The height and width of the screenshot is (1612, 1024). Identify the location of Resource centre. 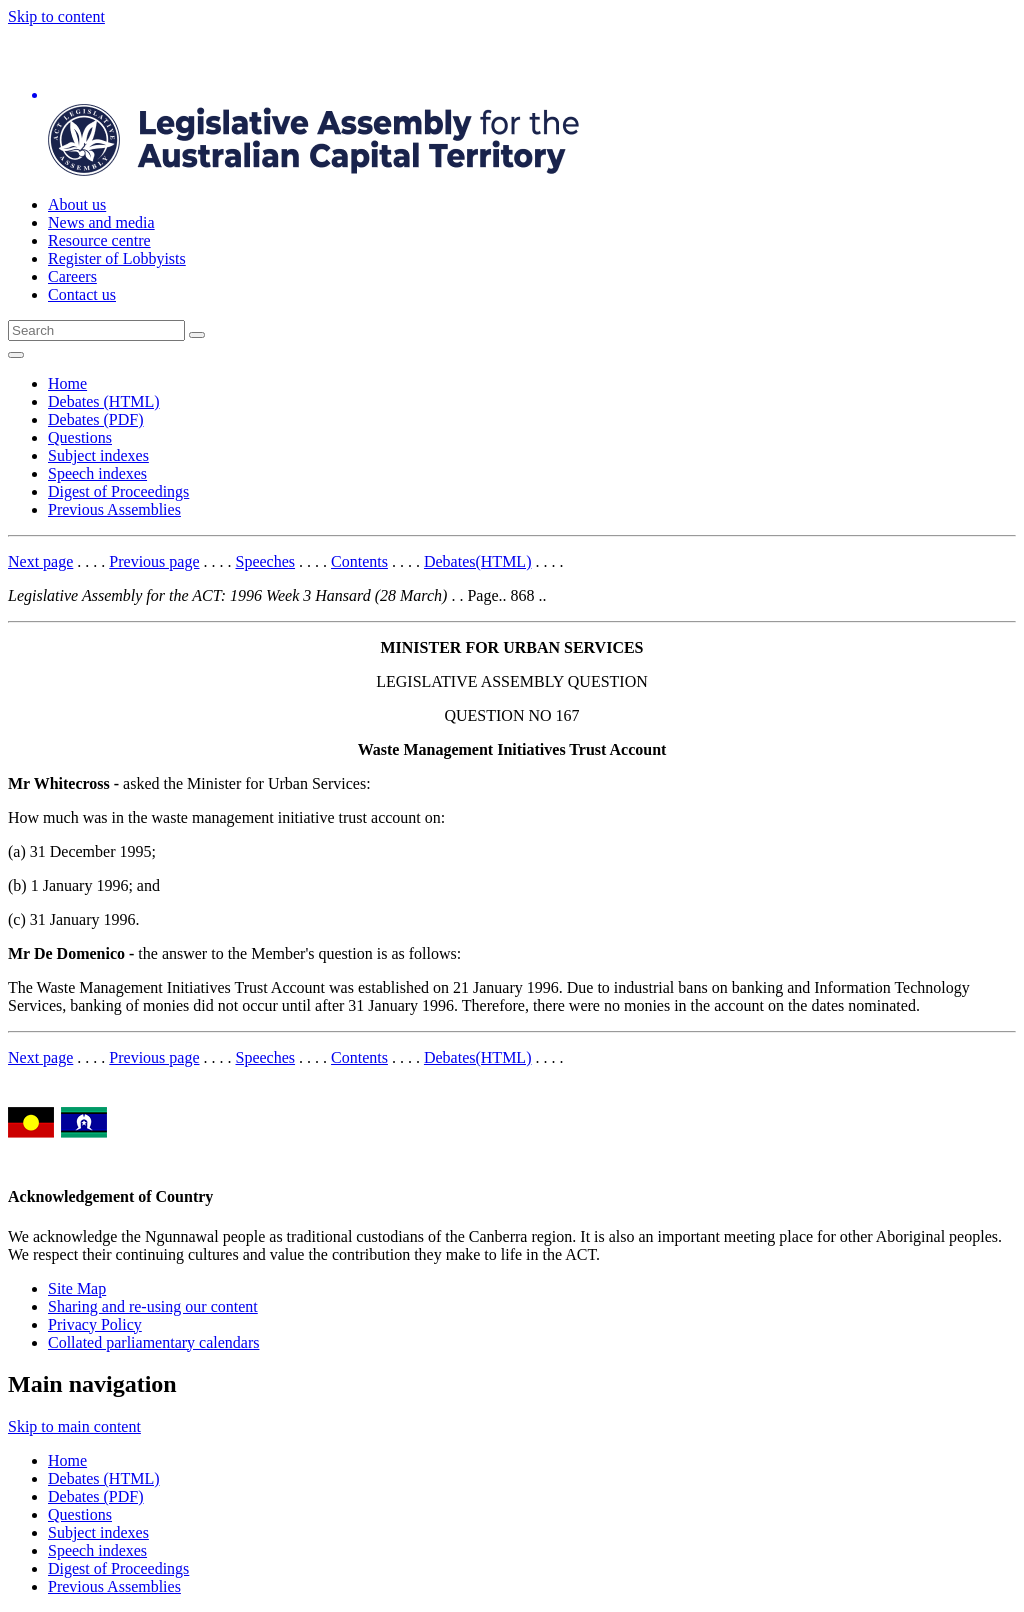
(99, 240).